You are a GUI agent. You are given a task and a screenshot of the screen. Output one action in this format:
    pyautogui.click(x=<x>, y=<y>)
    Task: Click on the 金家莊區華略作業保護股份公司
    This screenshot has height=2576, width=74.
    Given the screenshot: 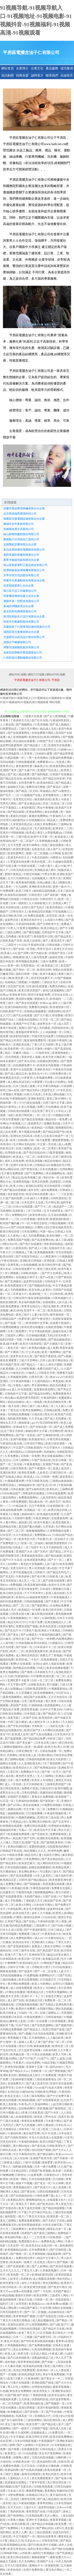 What is the action you would take?
    pyautogui.click(x=22, y=652)
    